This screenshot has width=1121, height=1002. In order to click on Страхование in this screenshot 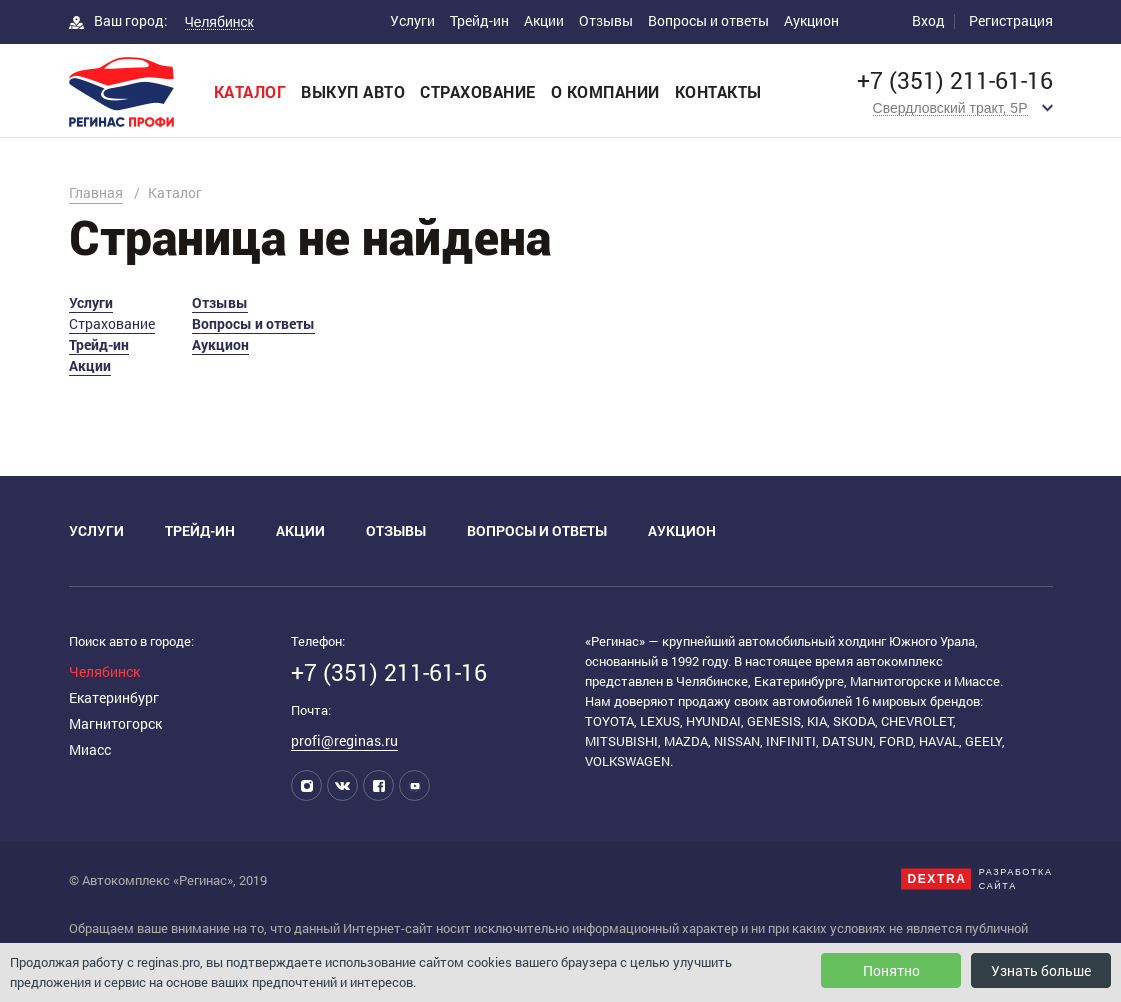, I will do `click(478, 91)`.